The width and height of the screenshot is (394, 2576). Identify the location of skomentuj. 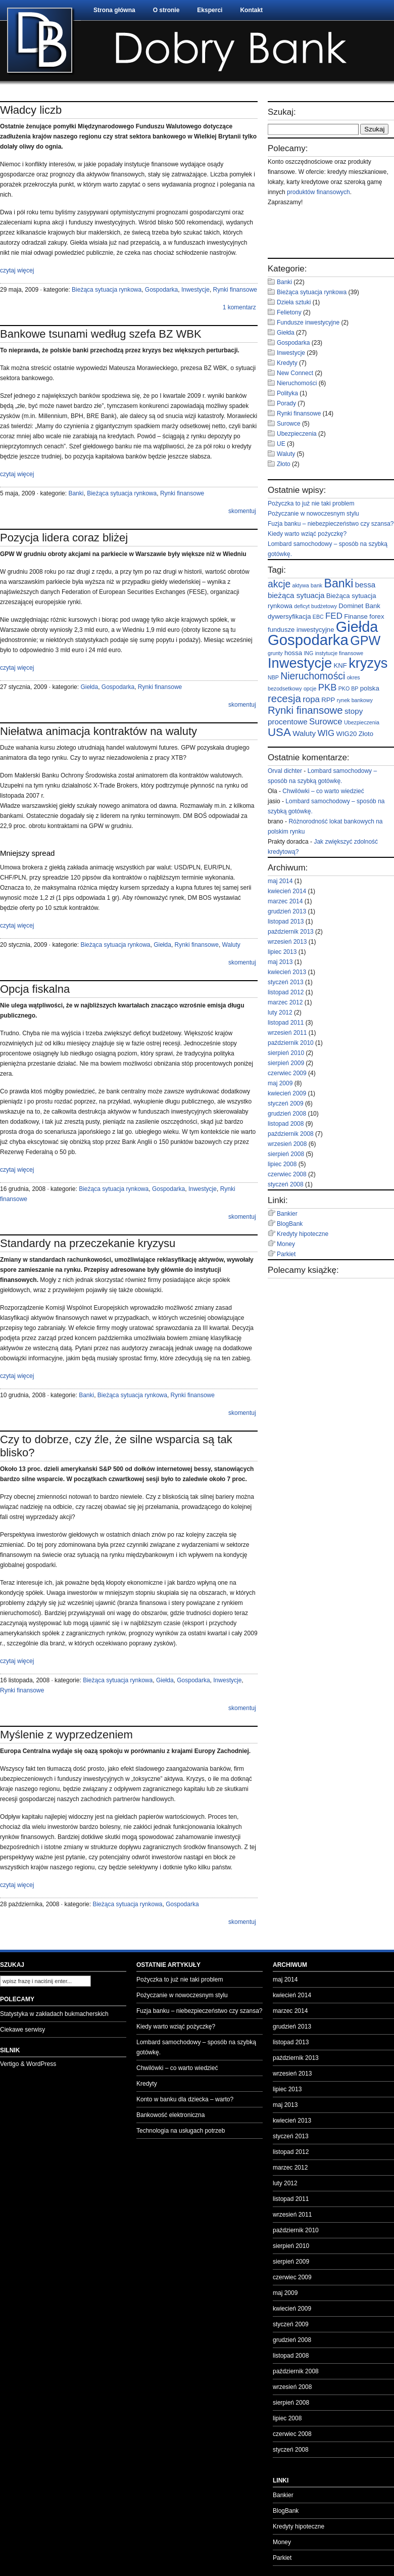
(242, 511).